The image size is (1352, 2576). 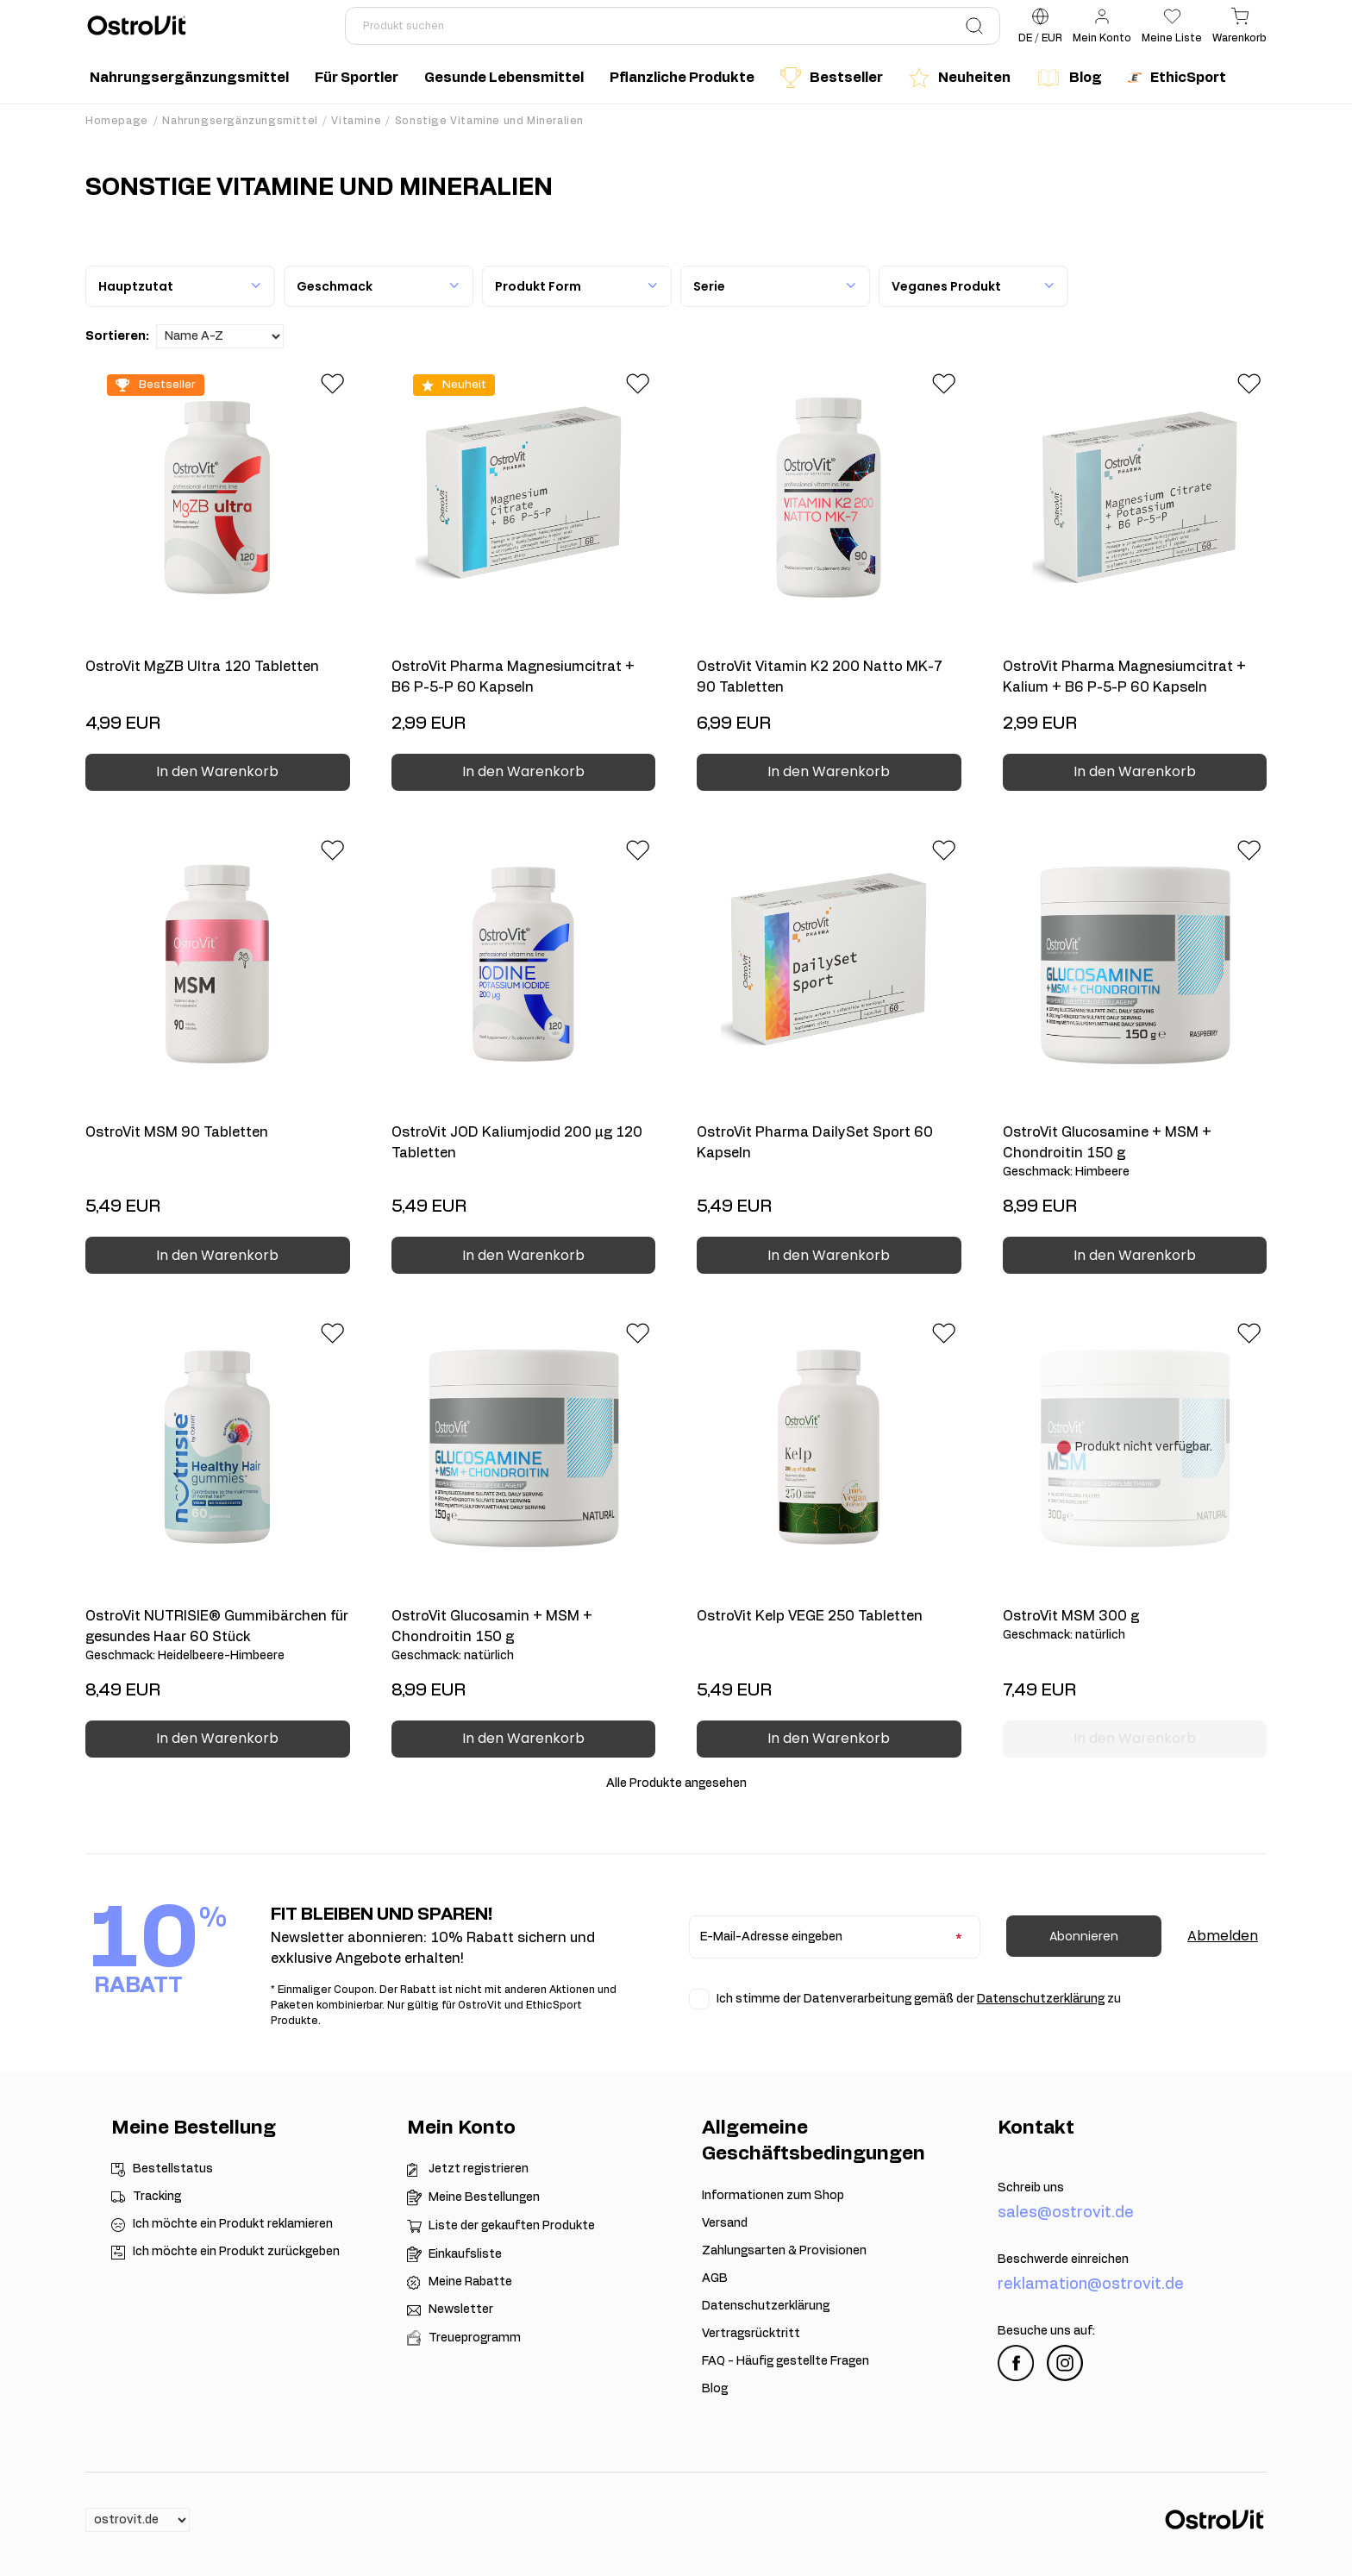 I want to click on Datenschutzerklärung, so click(x=1041, y=1999).